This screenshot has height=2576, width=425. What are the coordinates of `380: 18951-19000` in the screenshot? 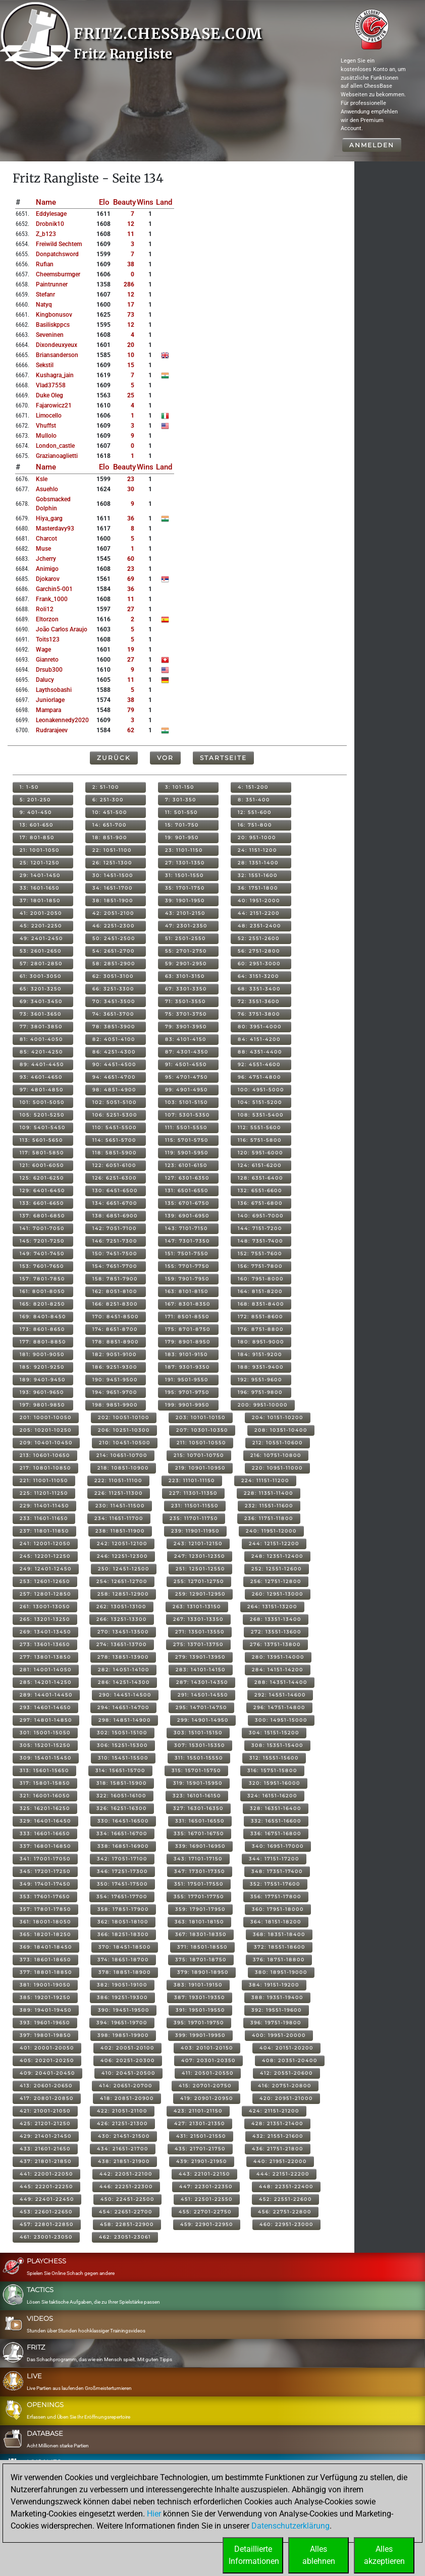 It's located at (281, 1972).